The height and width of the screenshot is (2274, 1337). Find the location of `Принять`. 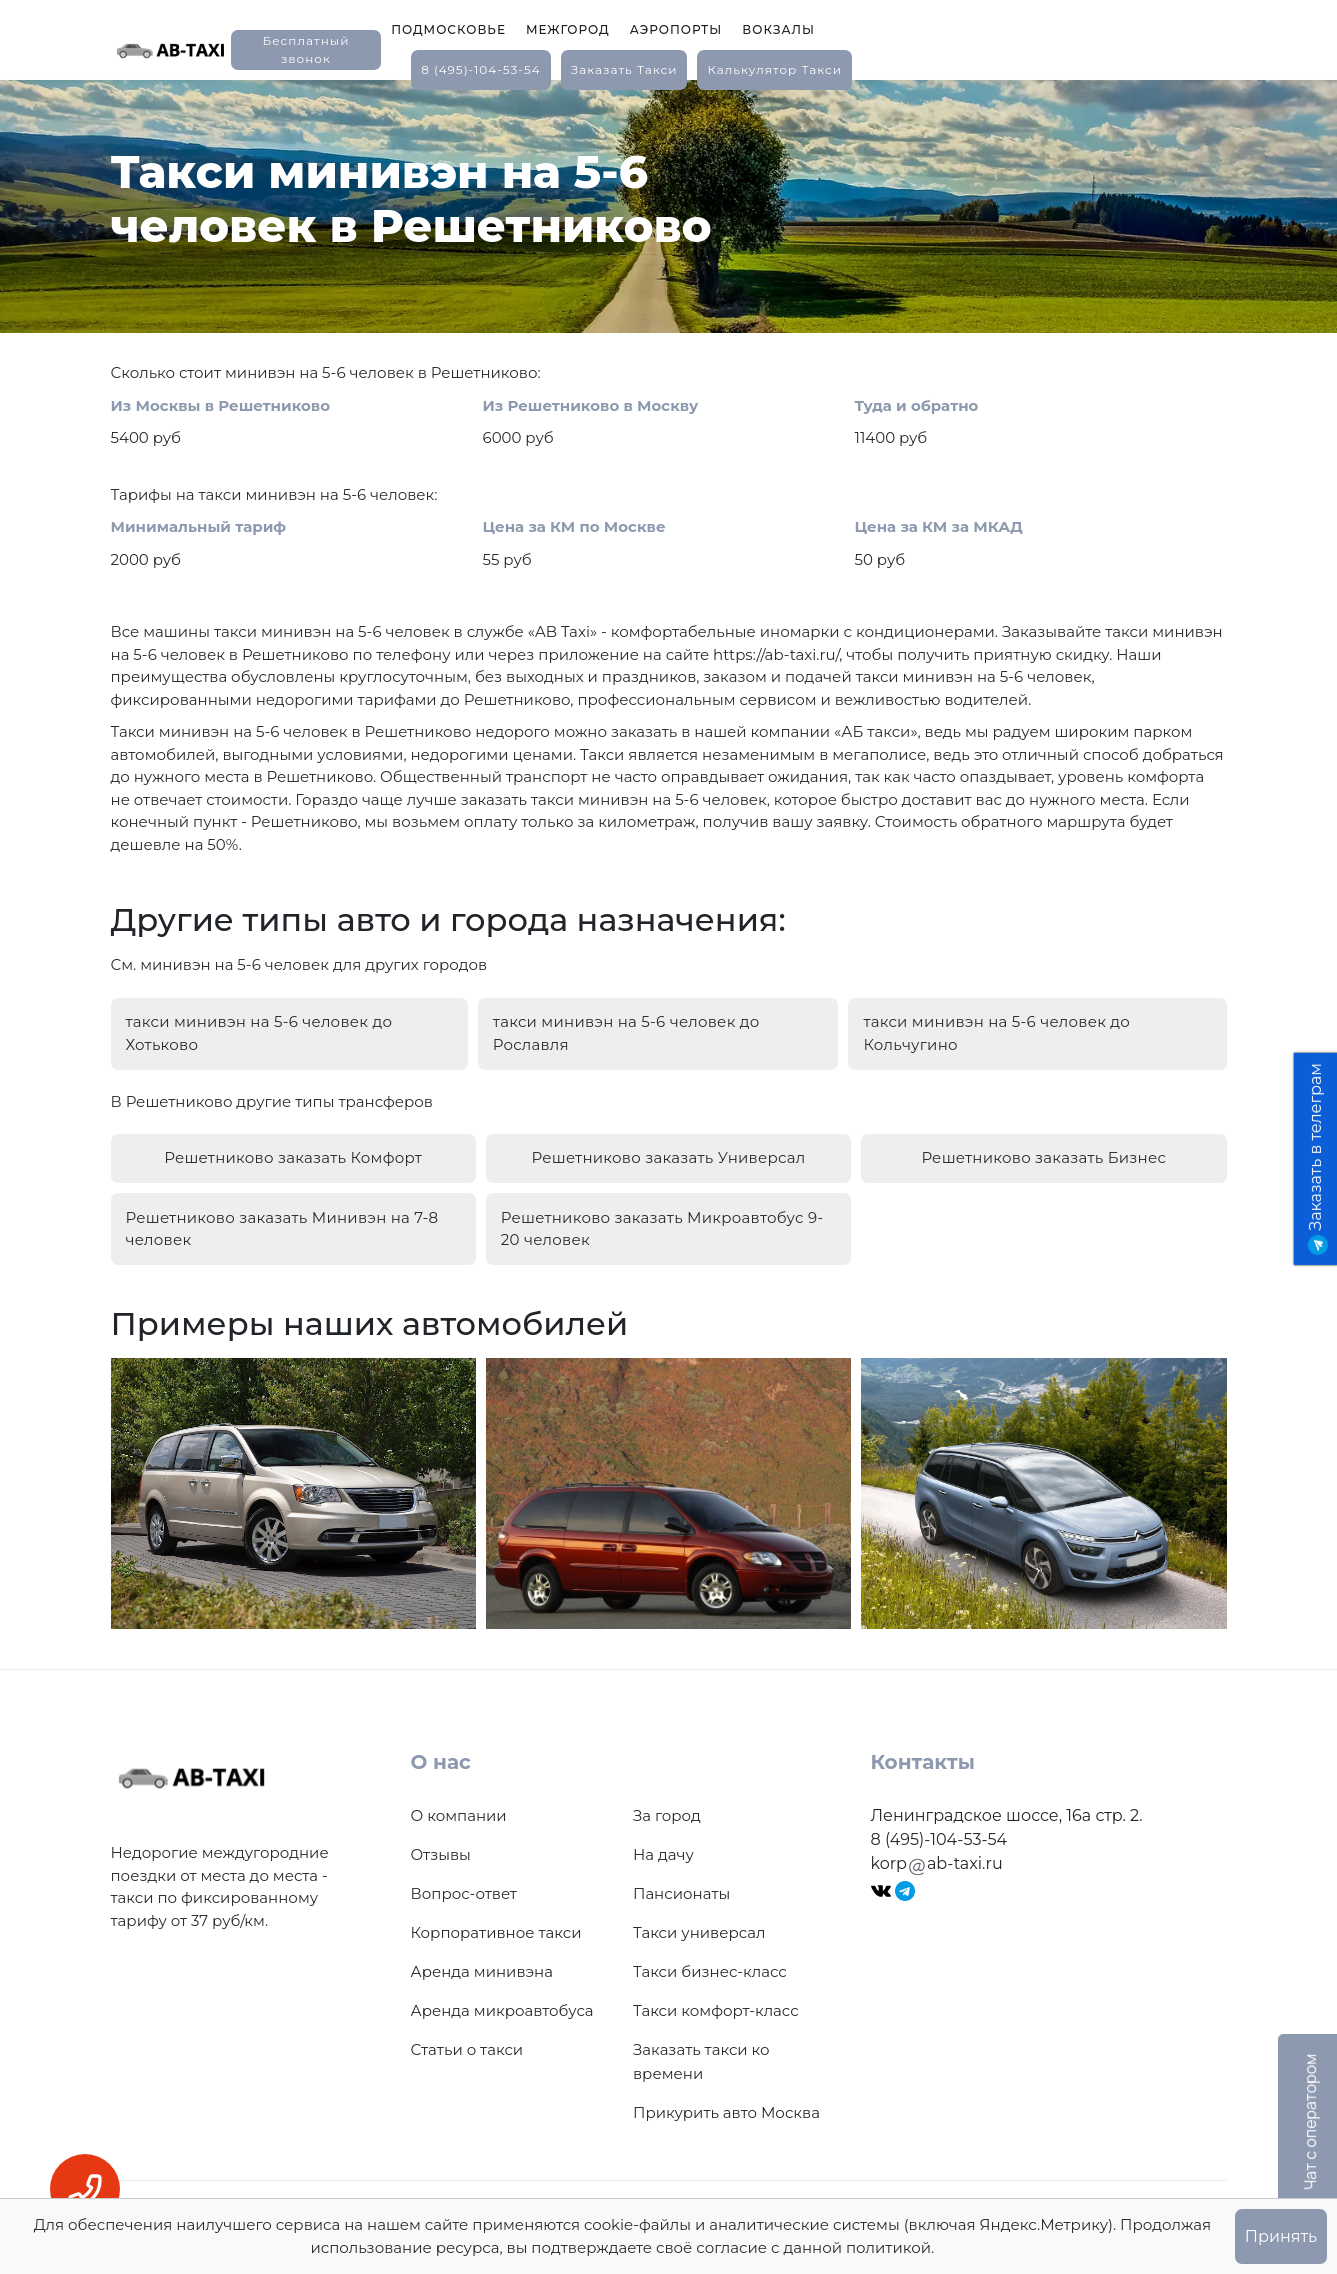

Принять is located at coordinates (1281, 2236).